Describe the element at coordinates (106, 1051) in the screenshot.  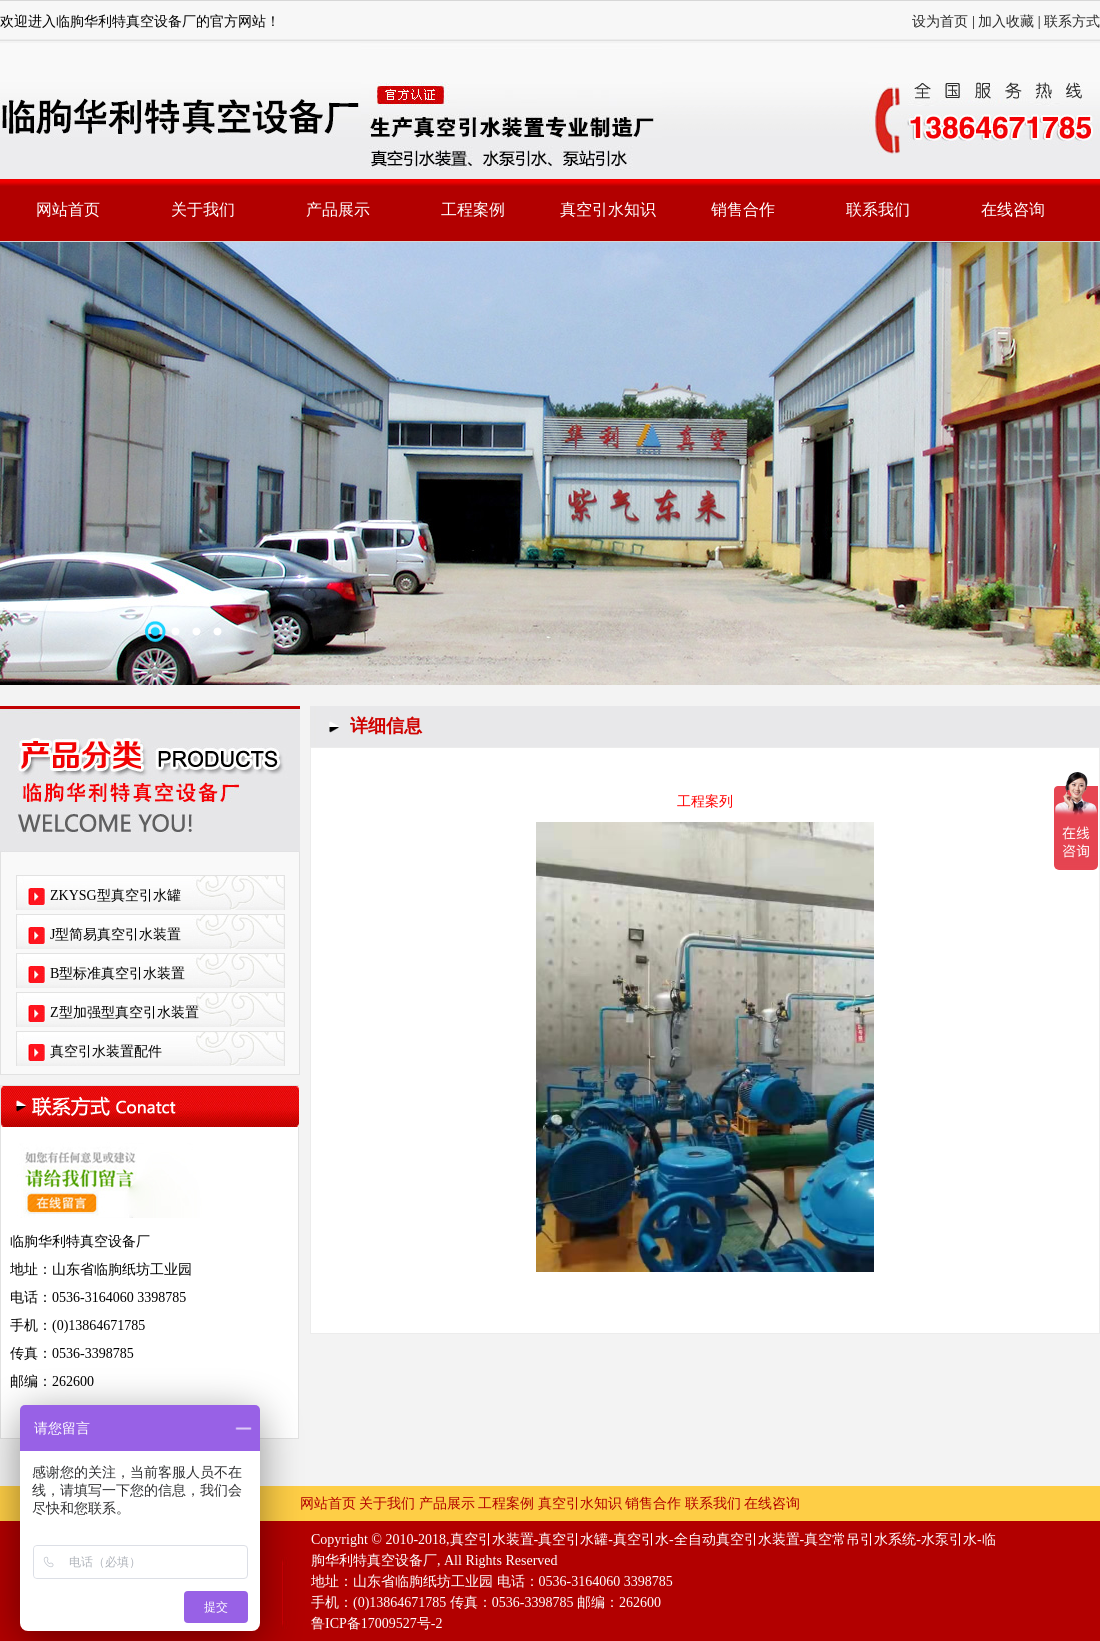
I see `真空引水装置配件` at that location.